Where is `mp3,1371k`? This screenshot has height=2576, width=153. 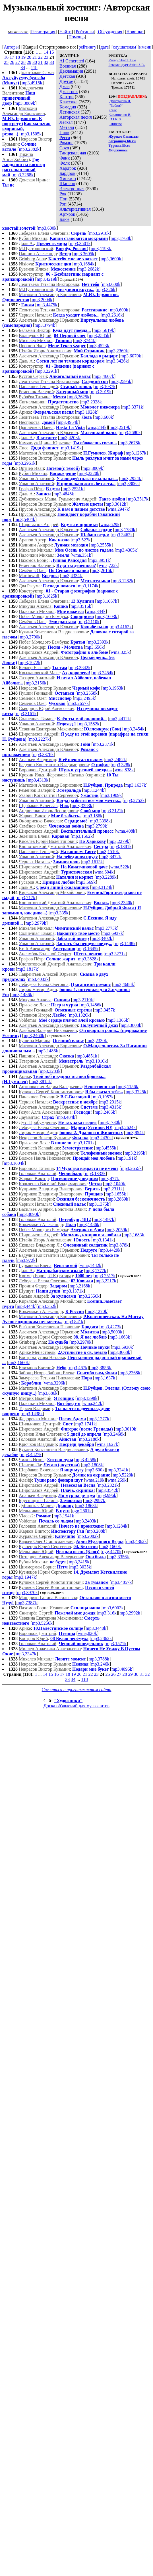 mp3,1371k is located at coordinates (73, 1291).